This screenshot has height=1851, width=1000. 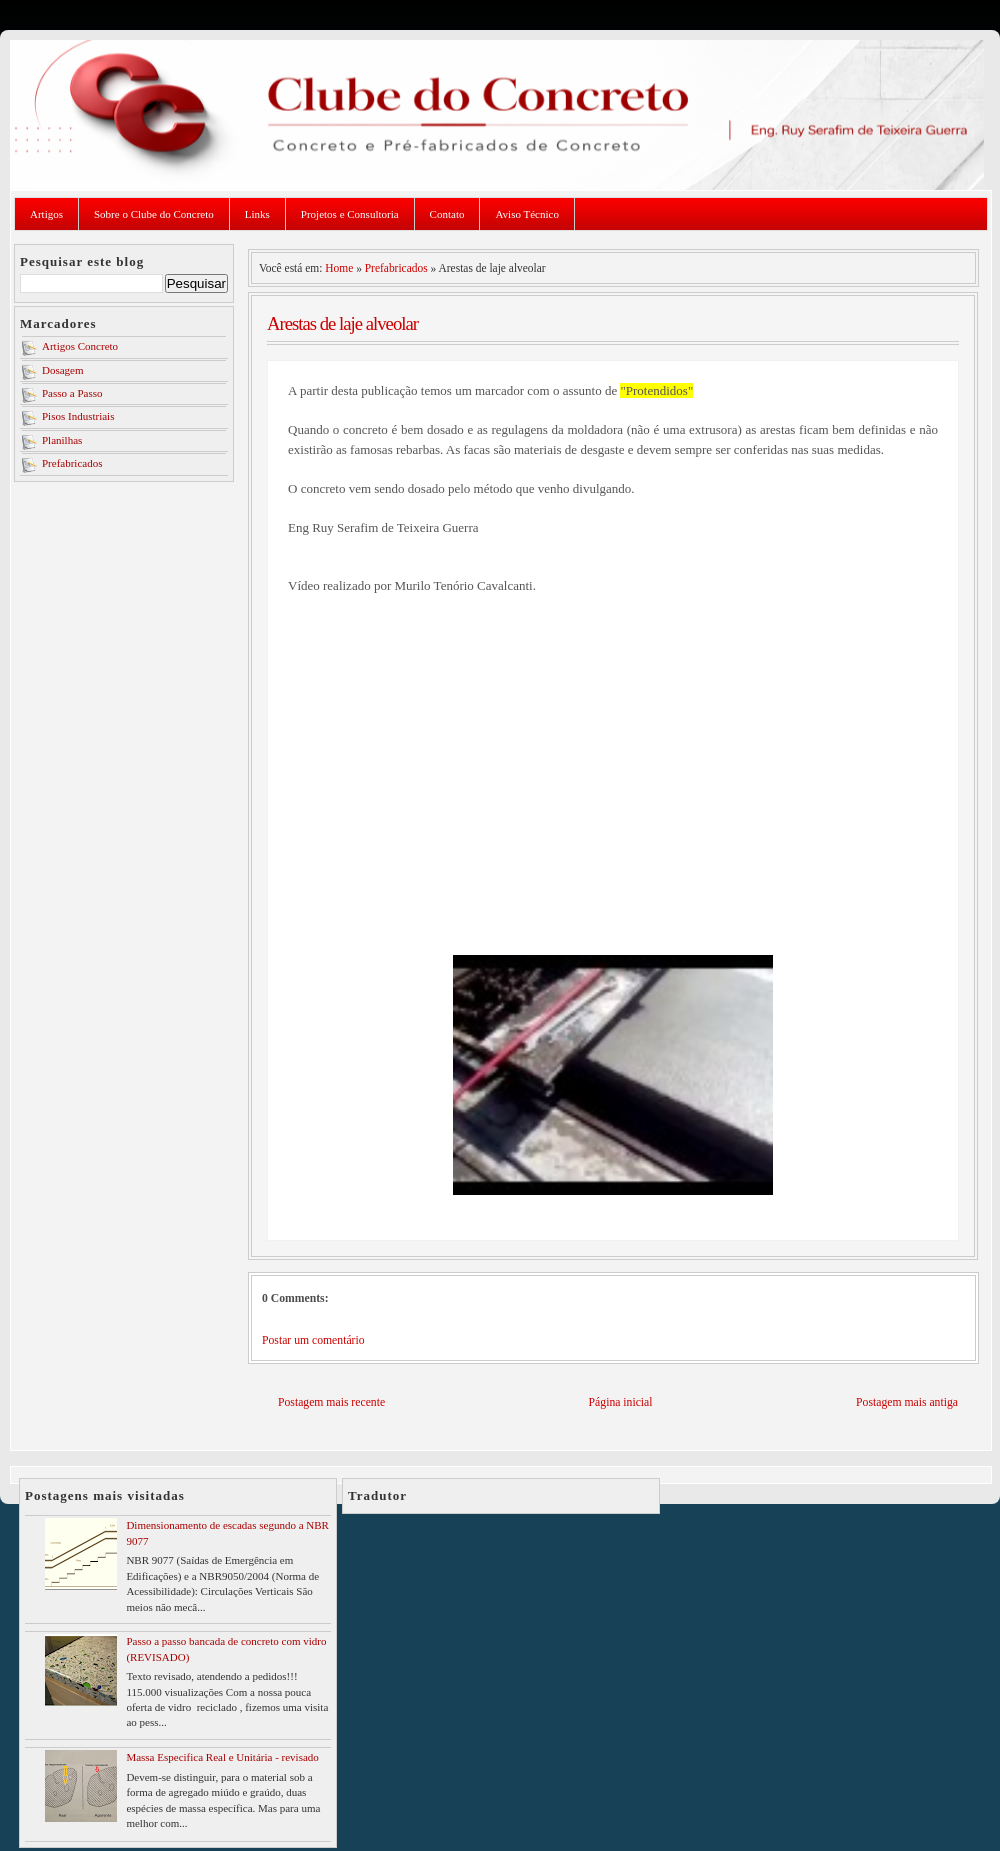 I want to click on Aviso Técnico, so click(x=526, y=214).